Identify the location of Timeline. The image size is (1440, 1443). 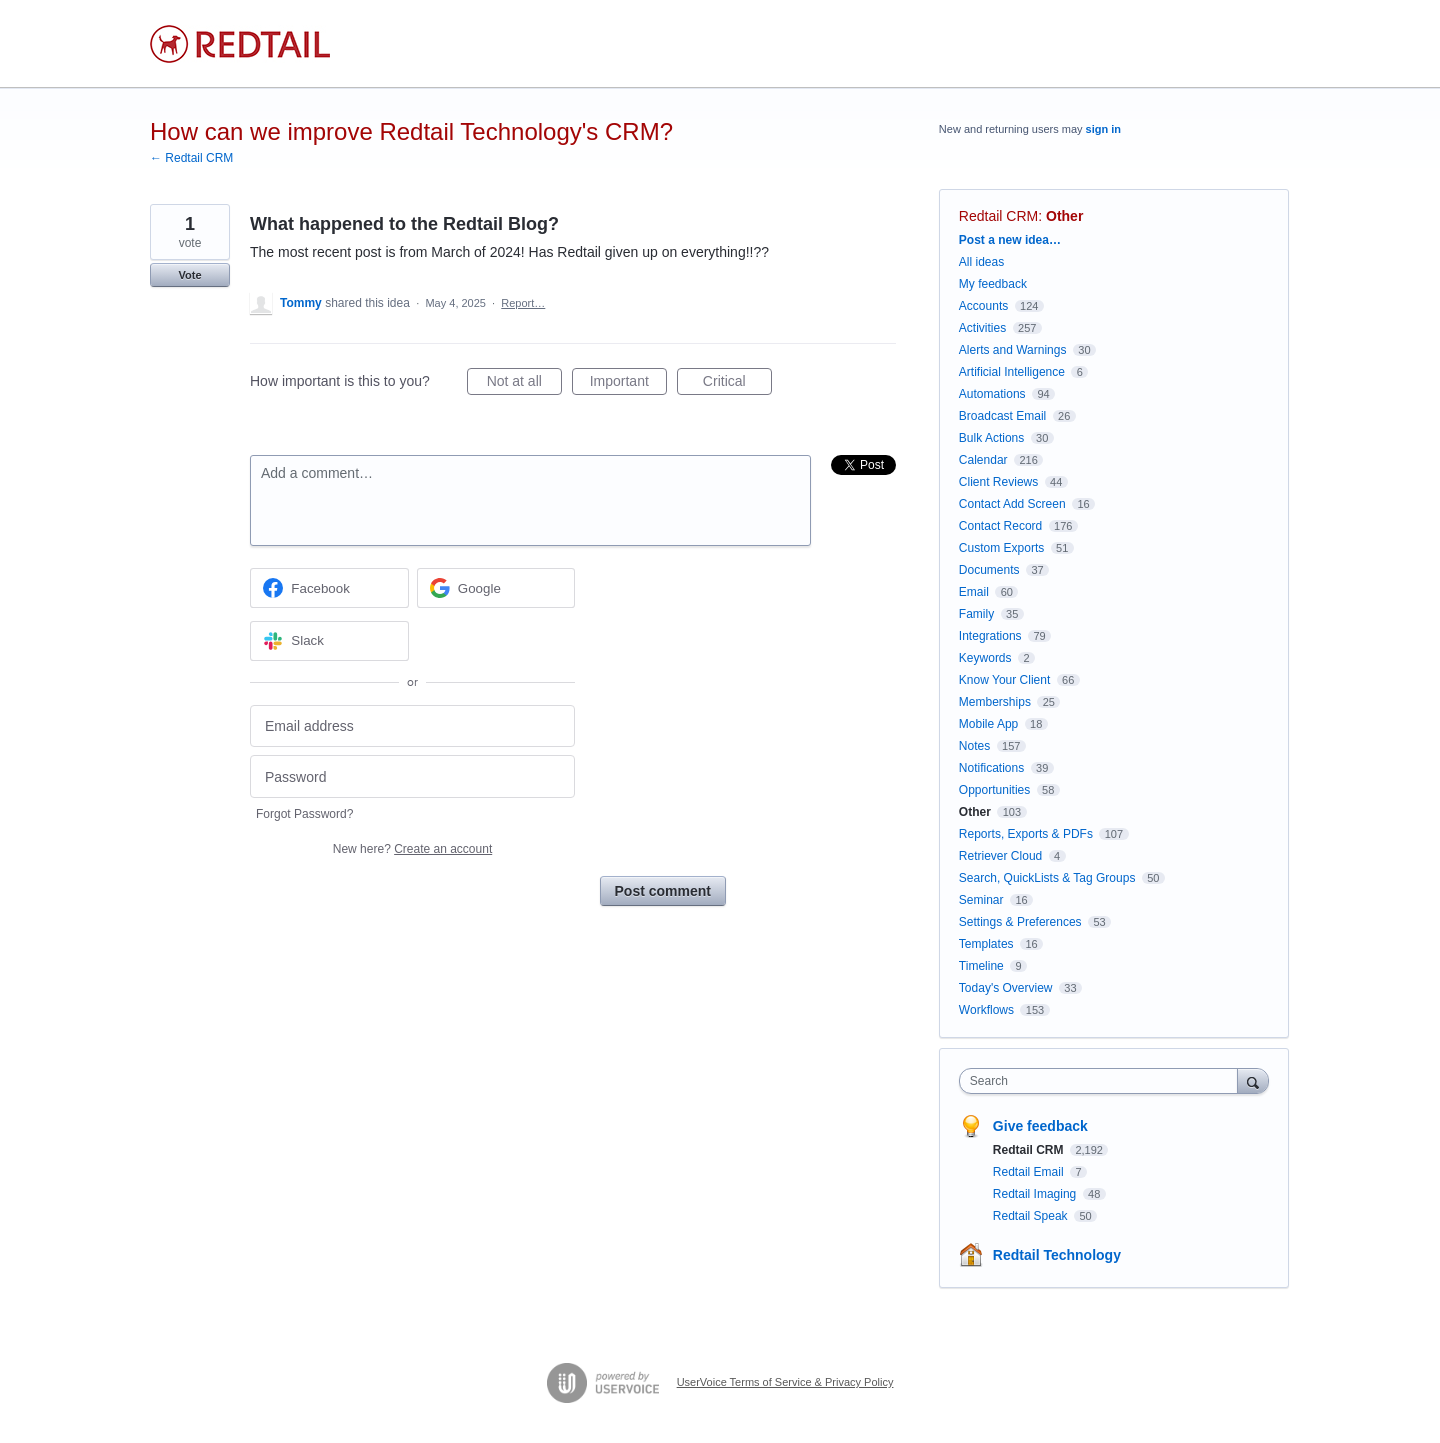
(981, 966).